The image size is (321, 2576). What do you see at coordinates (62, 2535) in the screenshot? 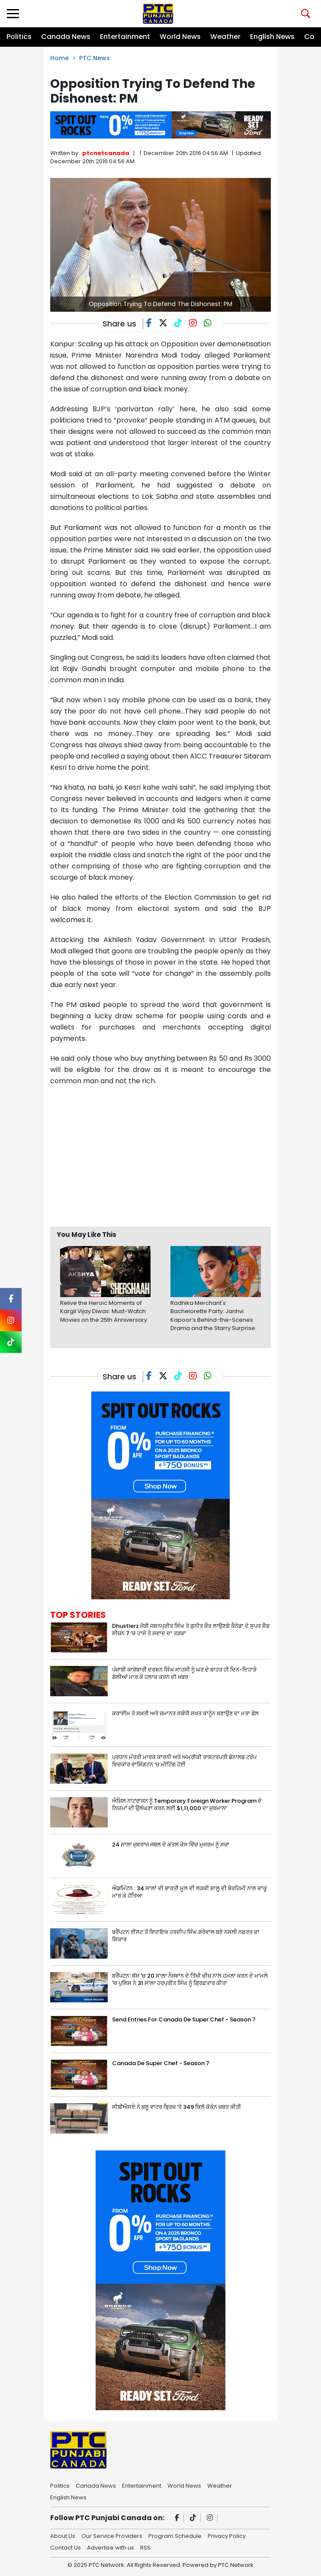
I see `About Us` at bounding box center [62, 2535].